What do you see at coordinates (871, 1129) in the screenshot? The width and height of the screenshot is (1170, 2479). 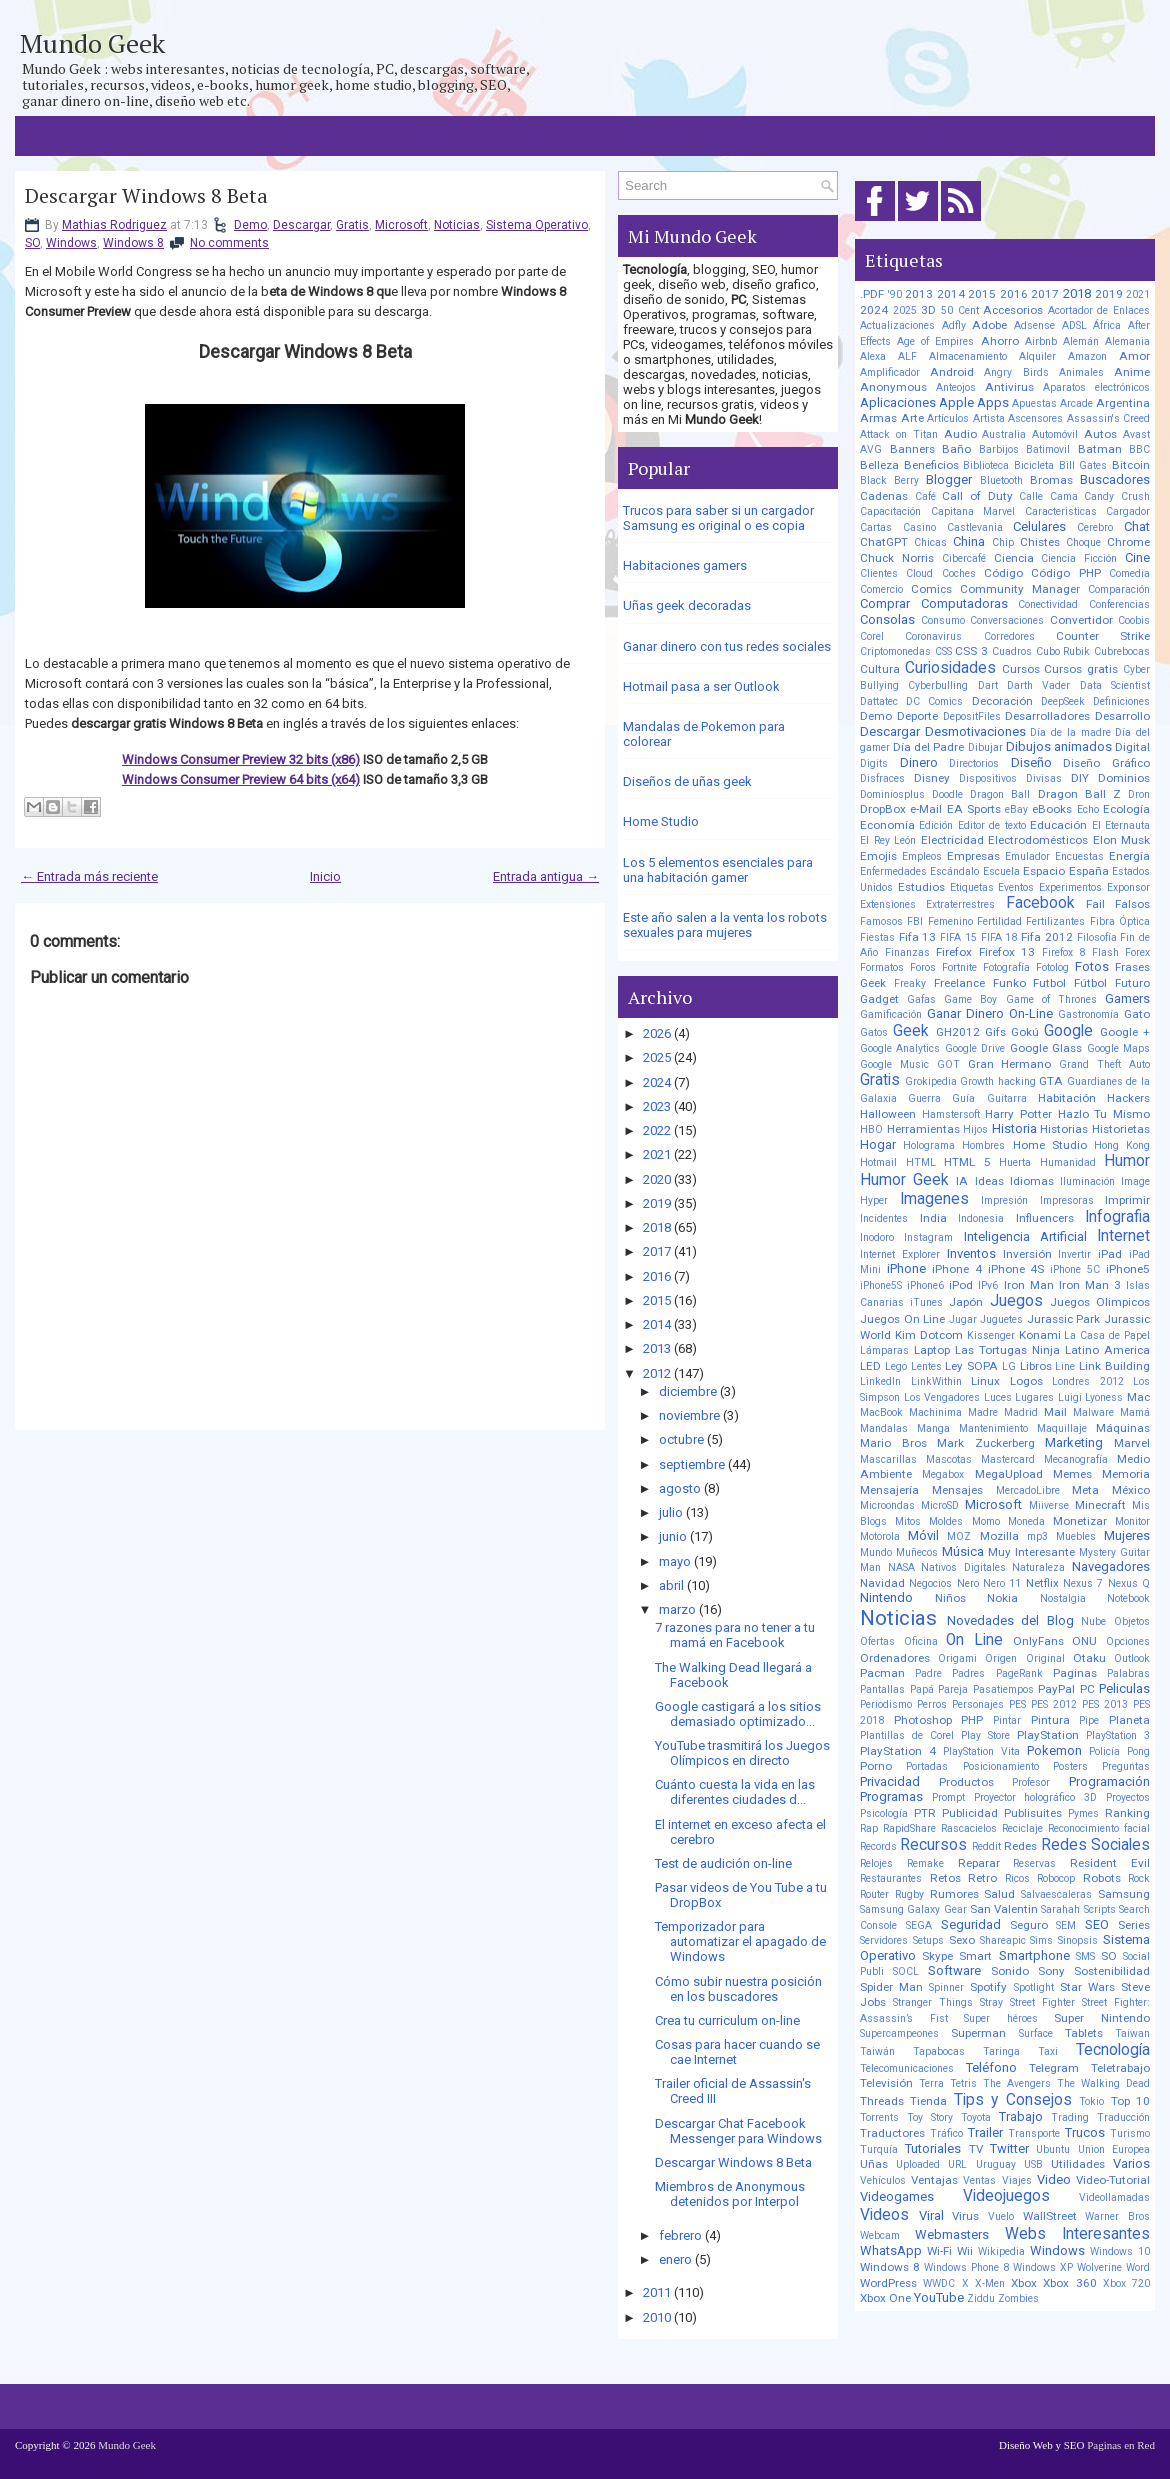 I see `HBO` at bounding box center [871, 1129].